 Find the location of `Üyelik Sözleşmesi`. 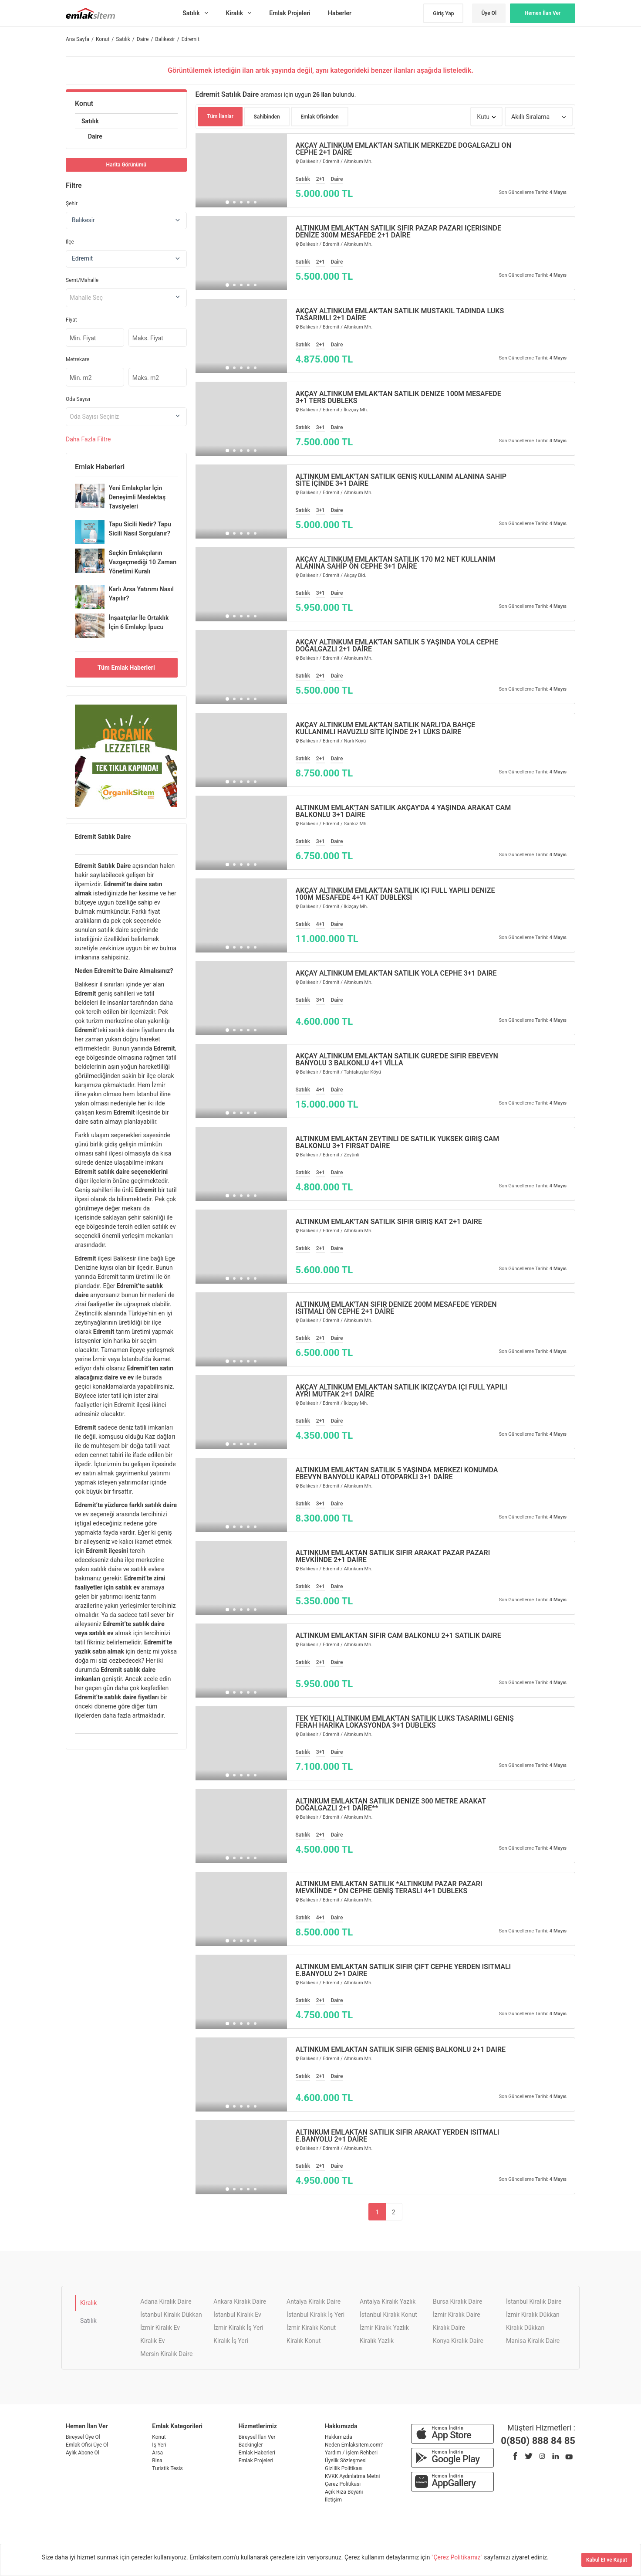

Üyelik Sözleşmesi is located at coordinates (346, 2460).